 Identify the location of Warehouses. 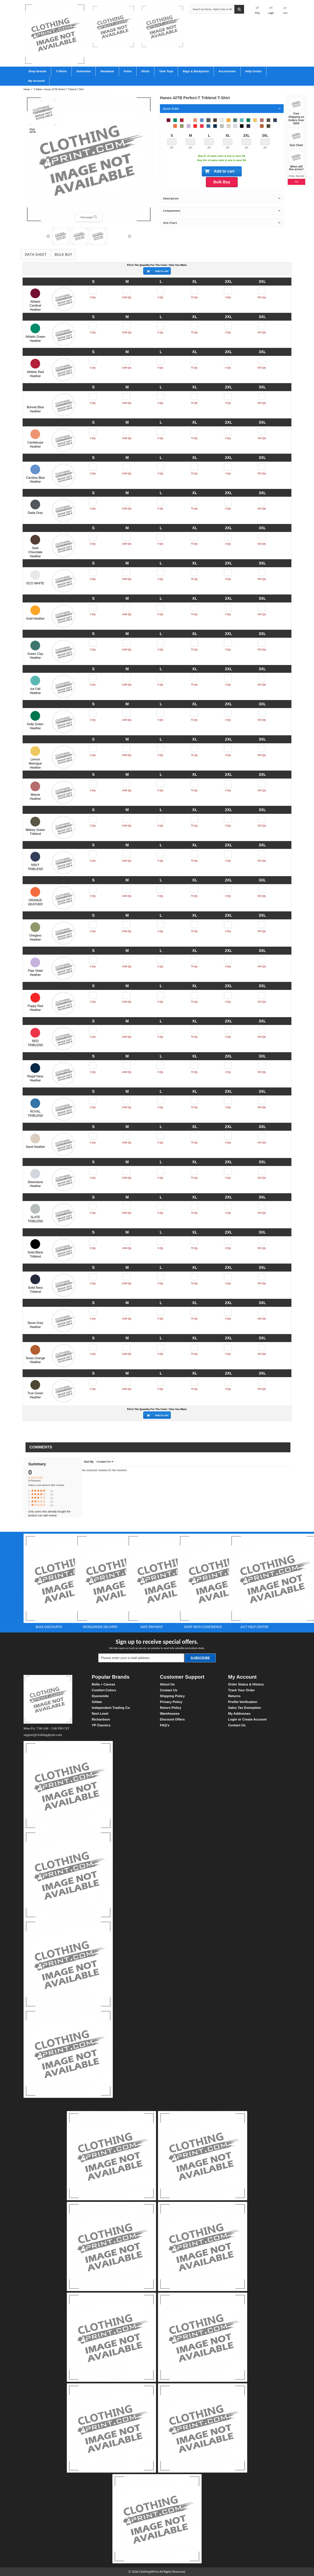
(169, 1713).